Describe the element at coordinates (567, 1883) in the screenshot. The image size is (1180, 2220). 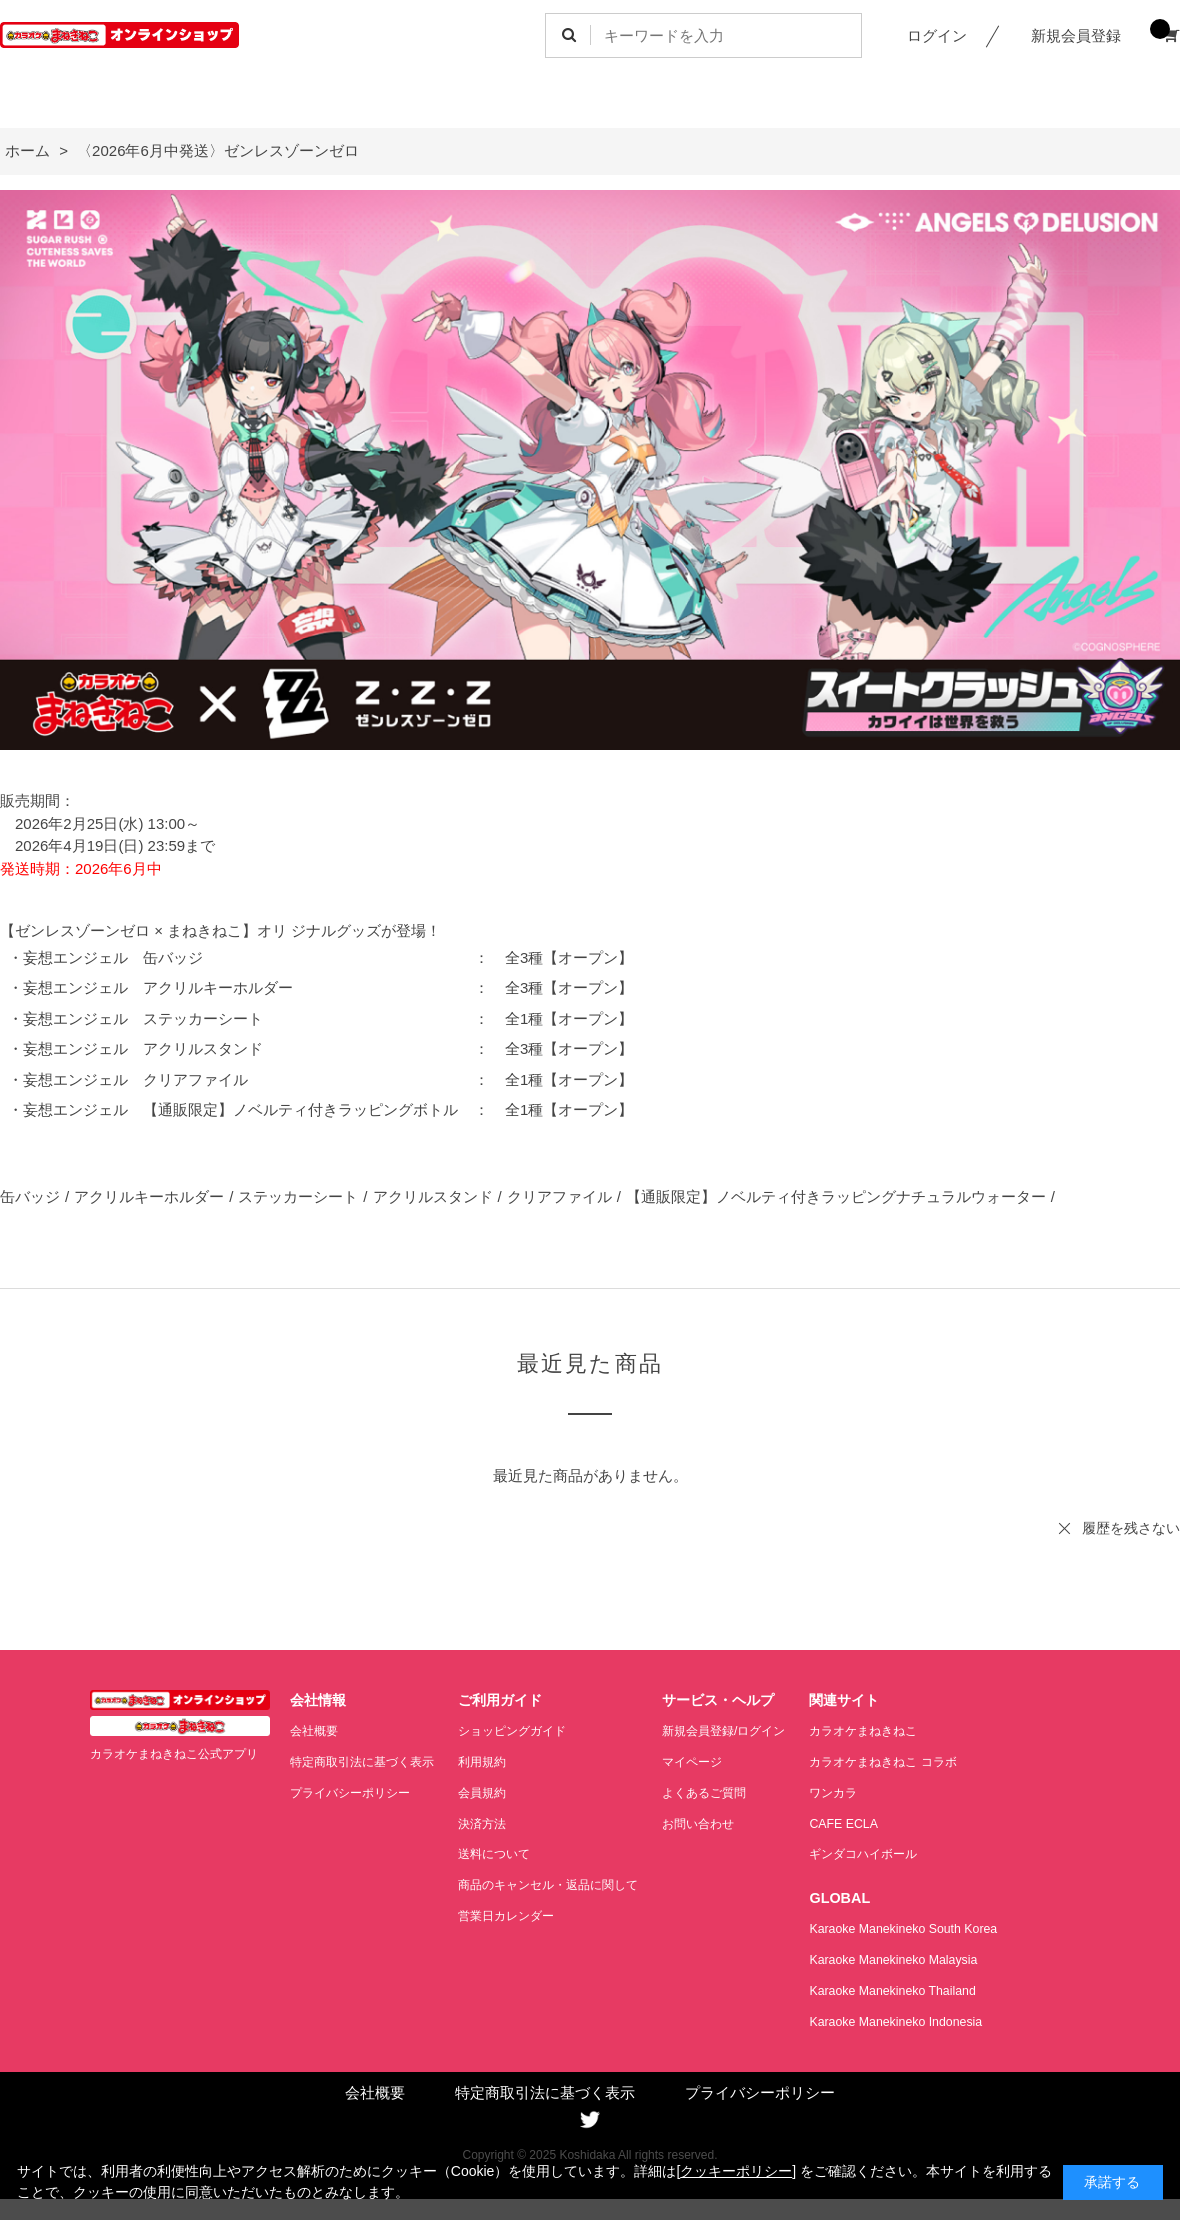
I see `商品のキャンセル・返品に関して` at that location.